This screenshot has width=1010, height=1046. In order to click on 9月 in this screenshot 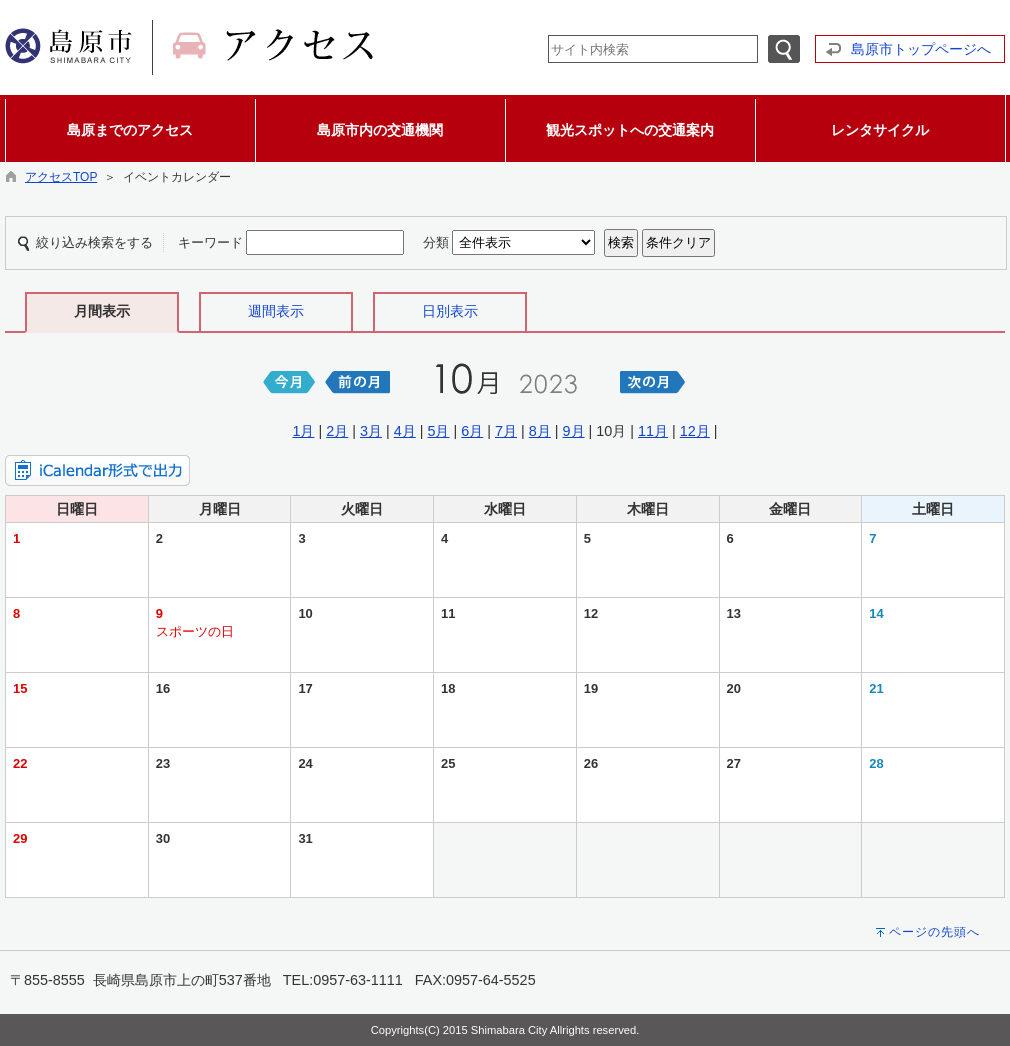, I will do `click(574, 431)`.